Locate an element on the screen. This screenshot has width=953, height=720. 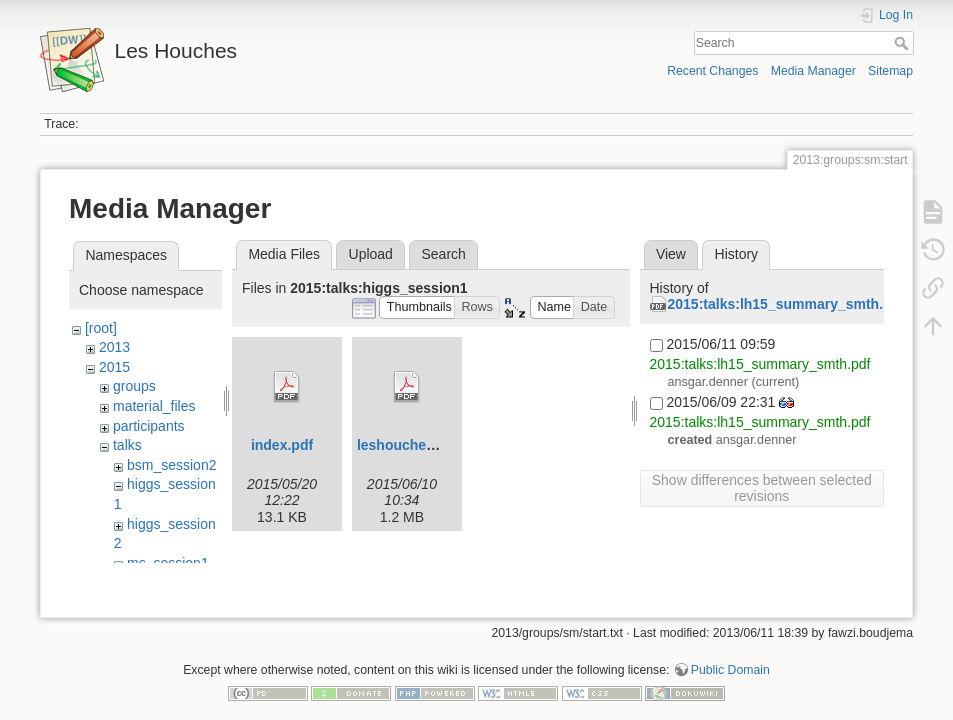
2015 is located at coordinates (114, 367).